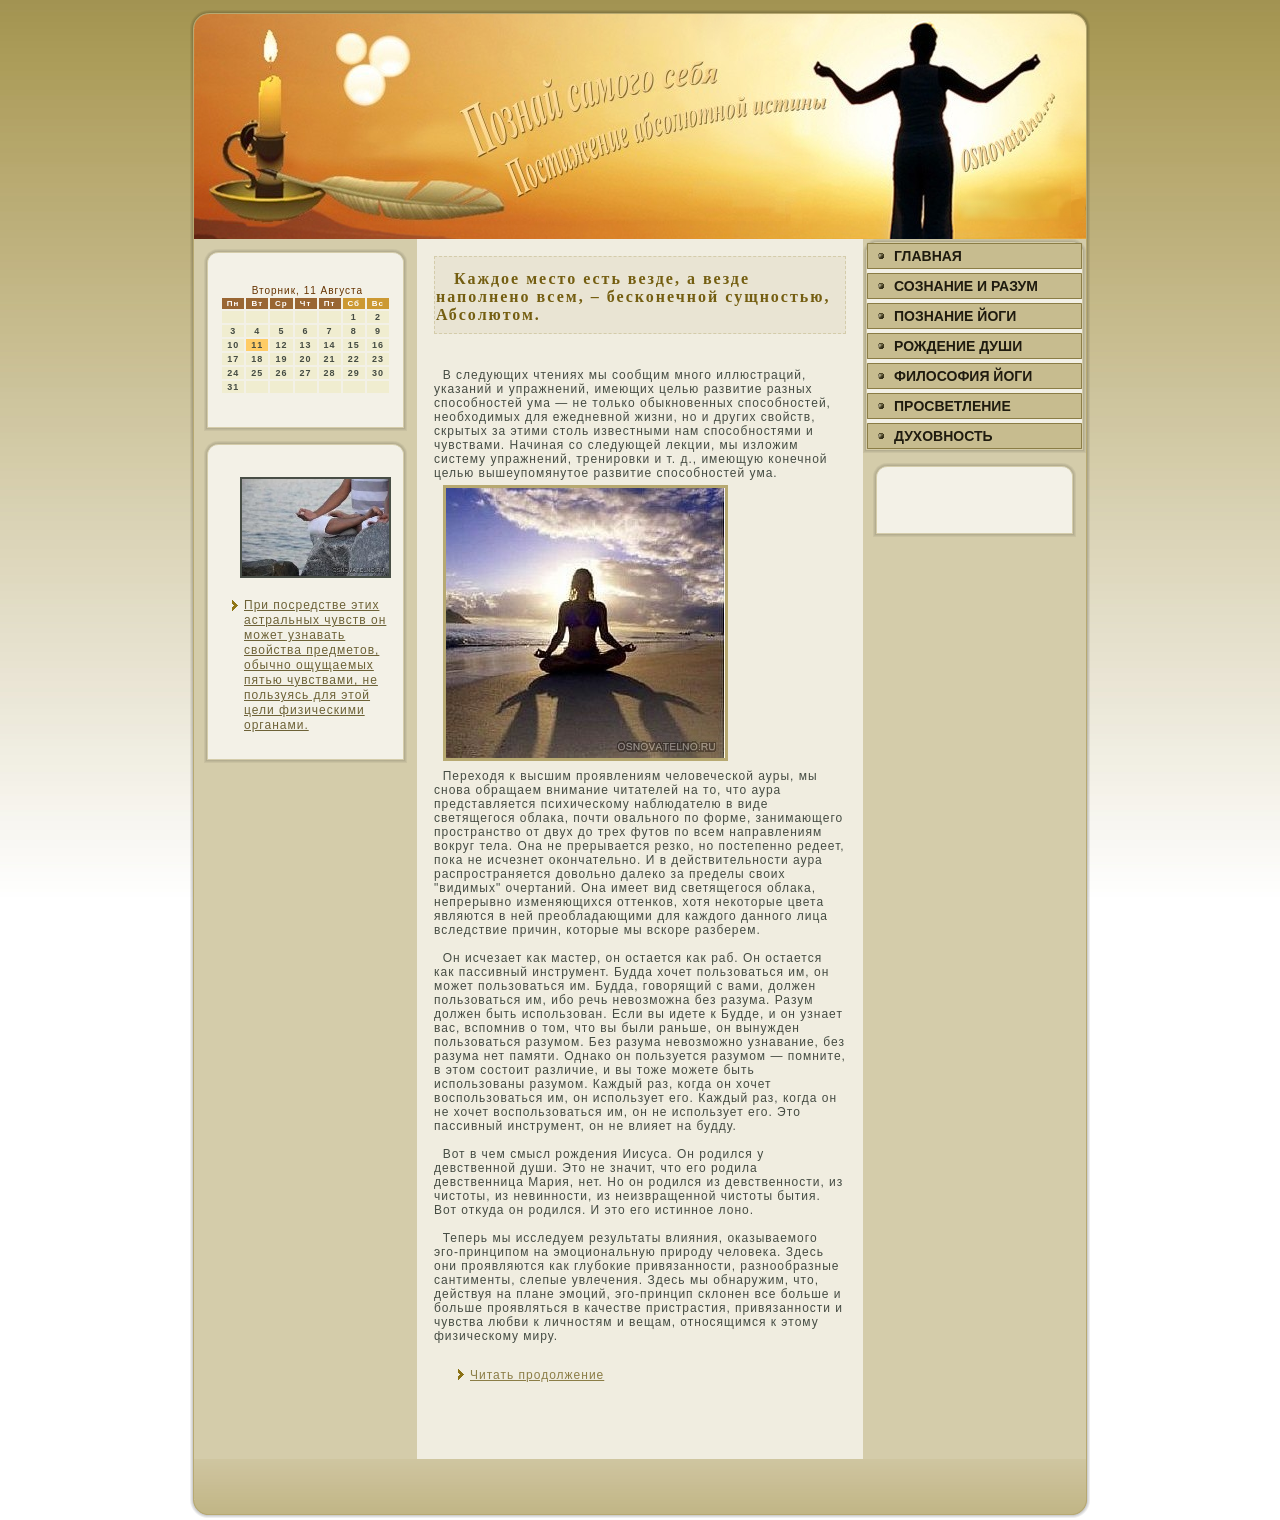 This screenshot has height=1520, width=1280. What do you see at coordinates (330, 345) in the screenshot?
I see `14` at bounding box center [330, 345].